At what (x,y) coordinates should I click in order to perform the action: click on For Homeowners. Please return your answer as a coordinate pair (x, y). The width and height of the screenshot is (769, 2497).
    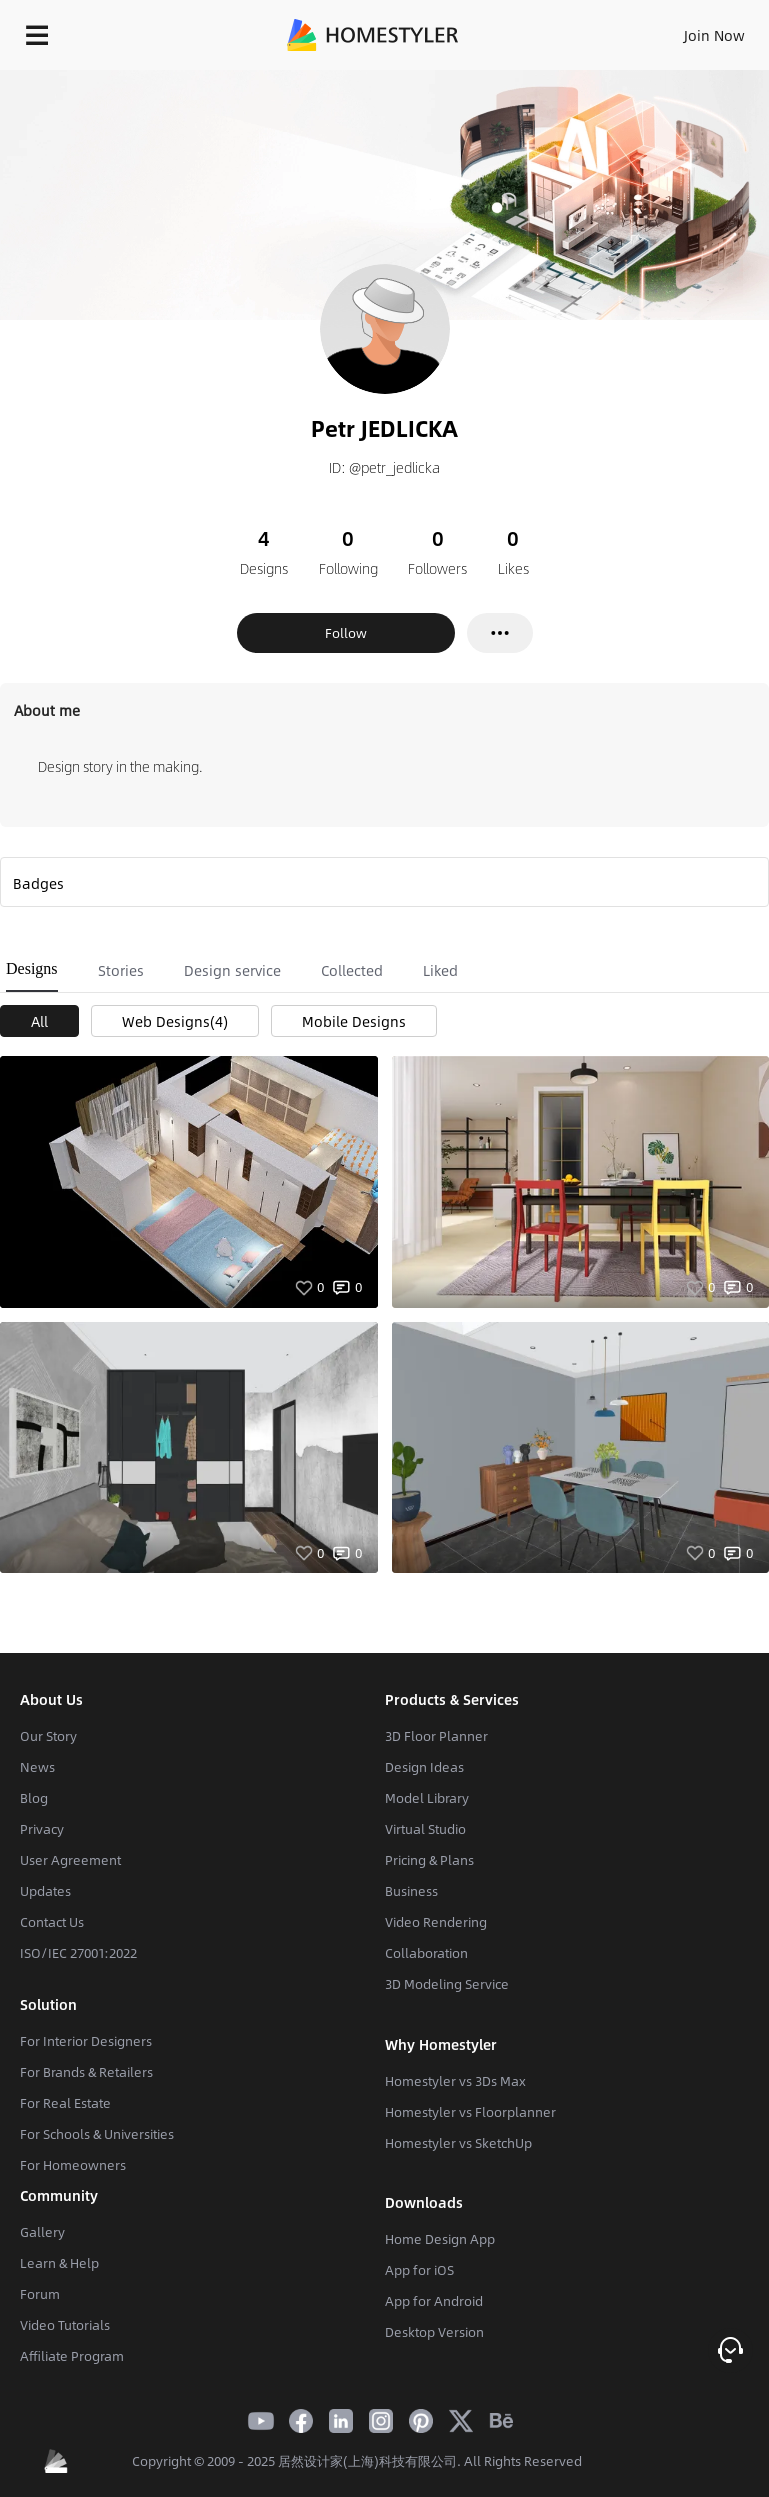
    Looking at the image, I should click on (73, 2165).